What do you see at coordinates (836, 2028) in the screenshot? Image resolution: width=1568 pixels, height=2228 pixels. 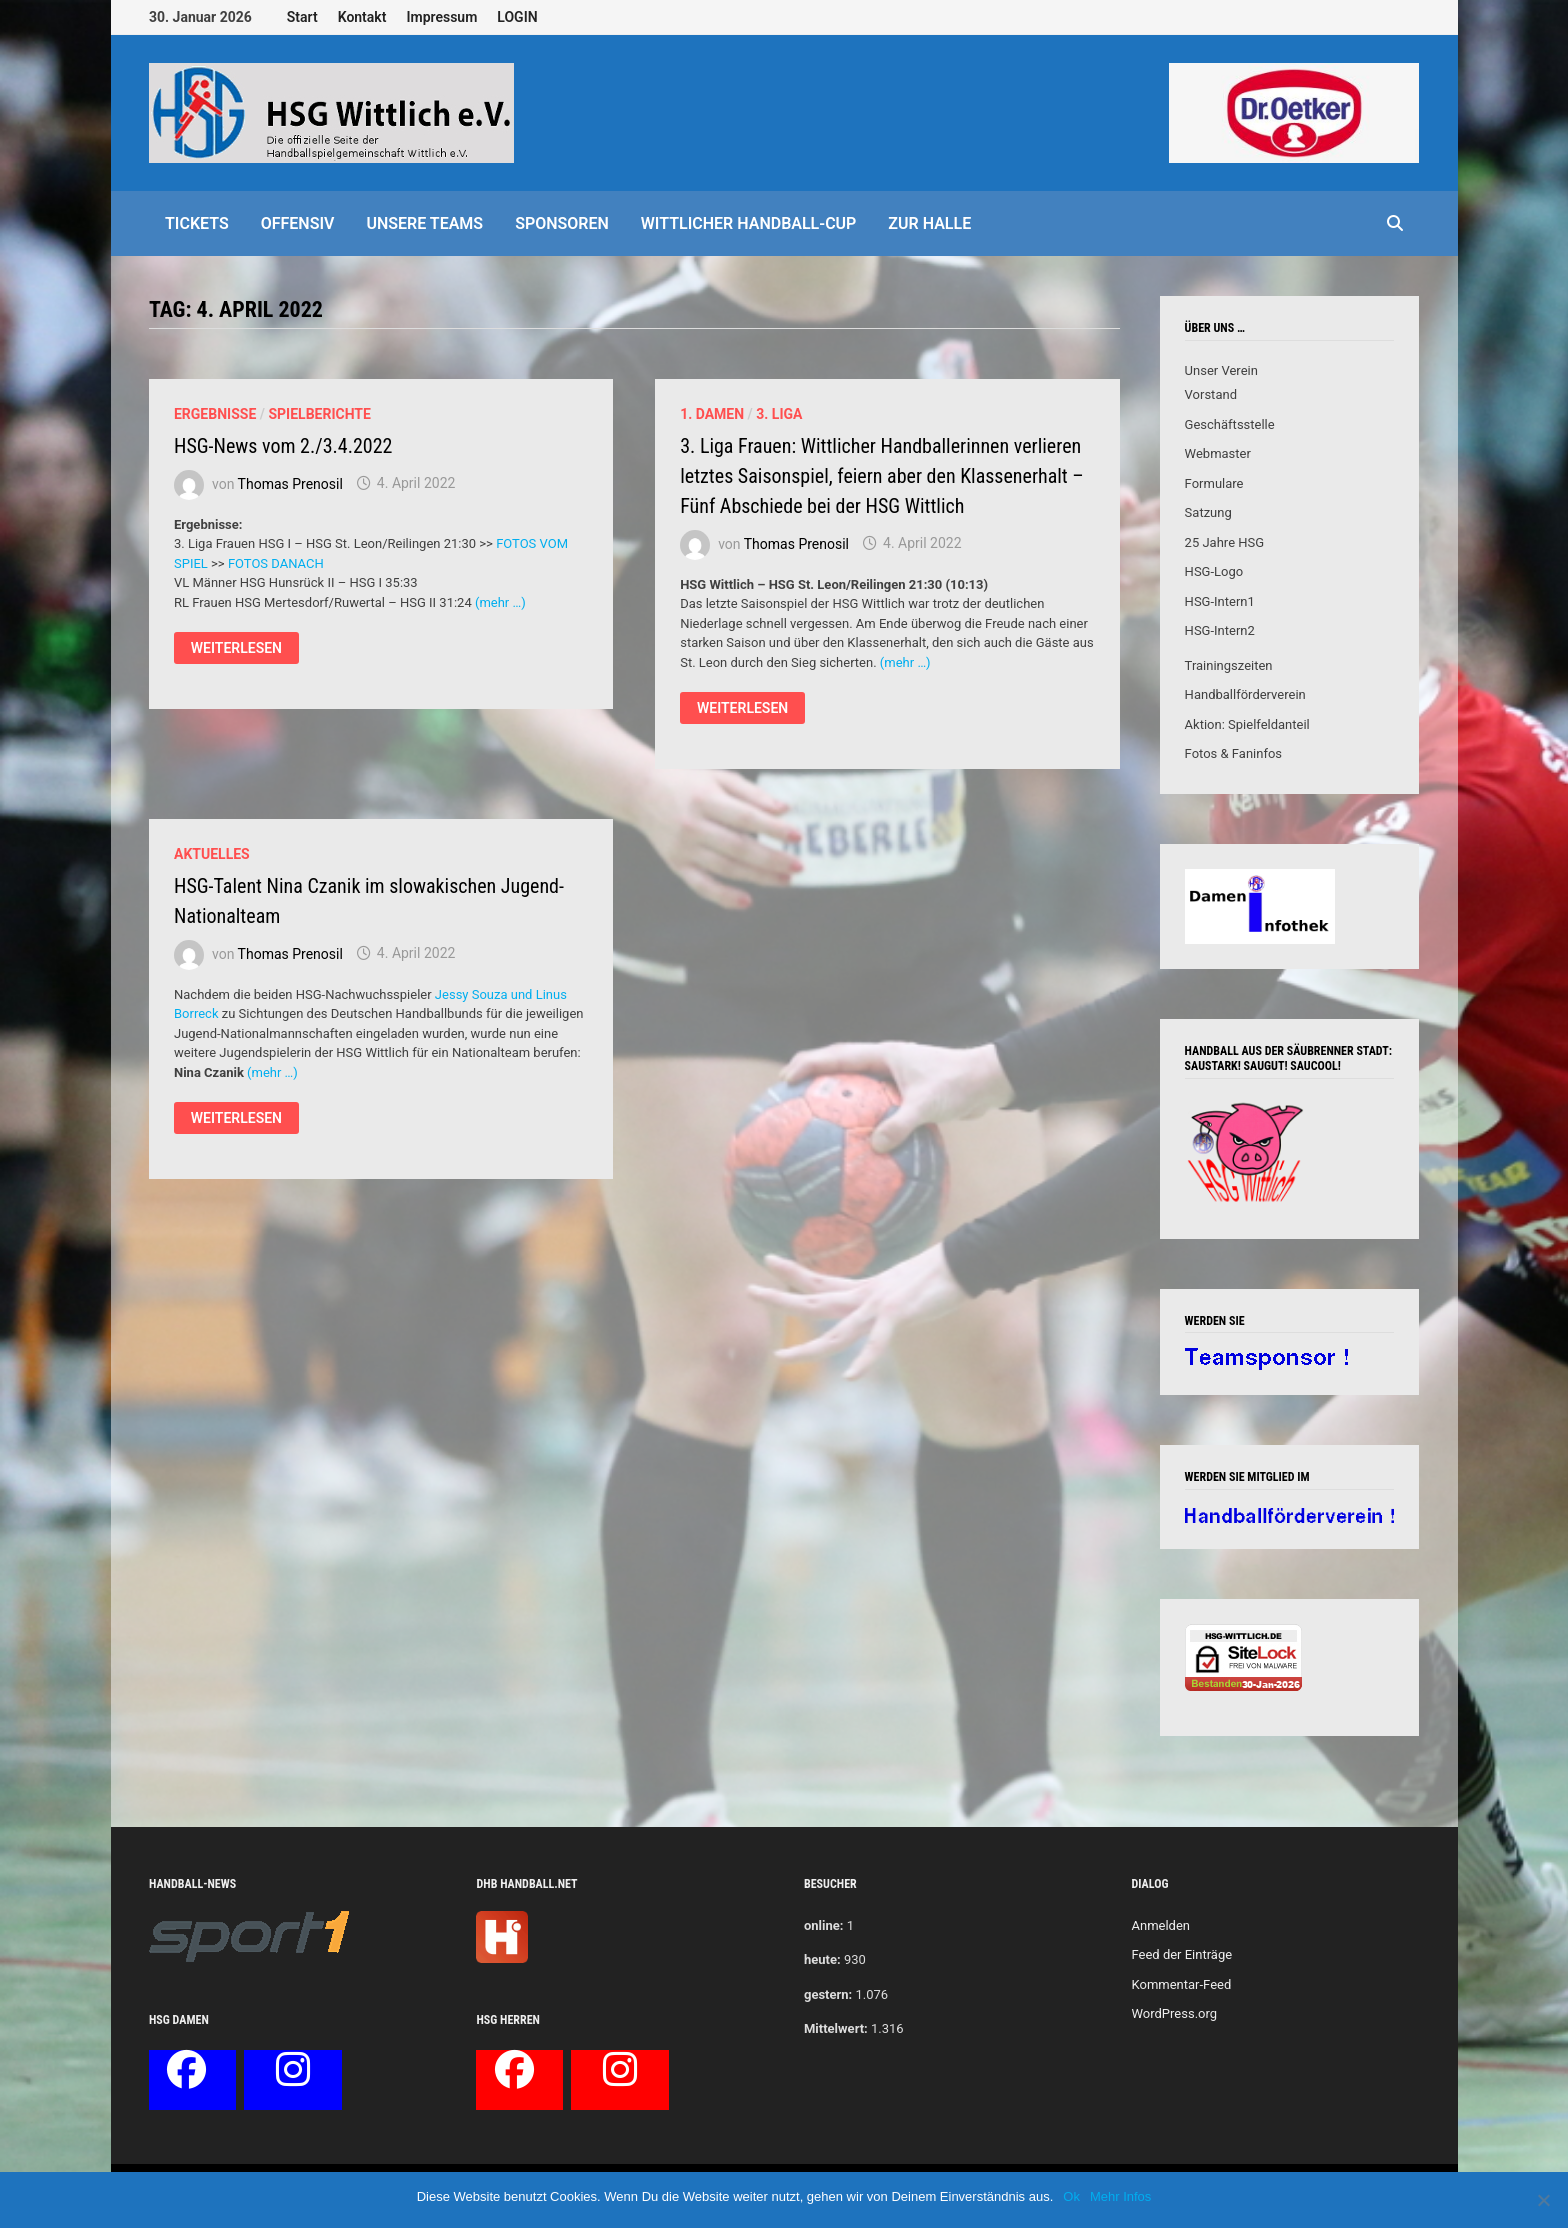 I see `Mittelwert:` at bounding box center [836, 2028].